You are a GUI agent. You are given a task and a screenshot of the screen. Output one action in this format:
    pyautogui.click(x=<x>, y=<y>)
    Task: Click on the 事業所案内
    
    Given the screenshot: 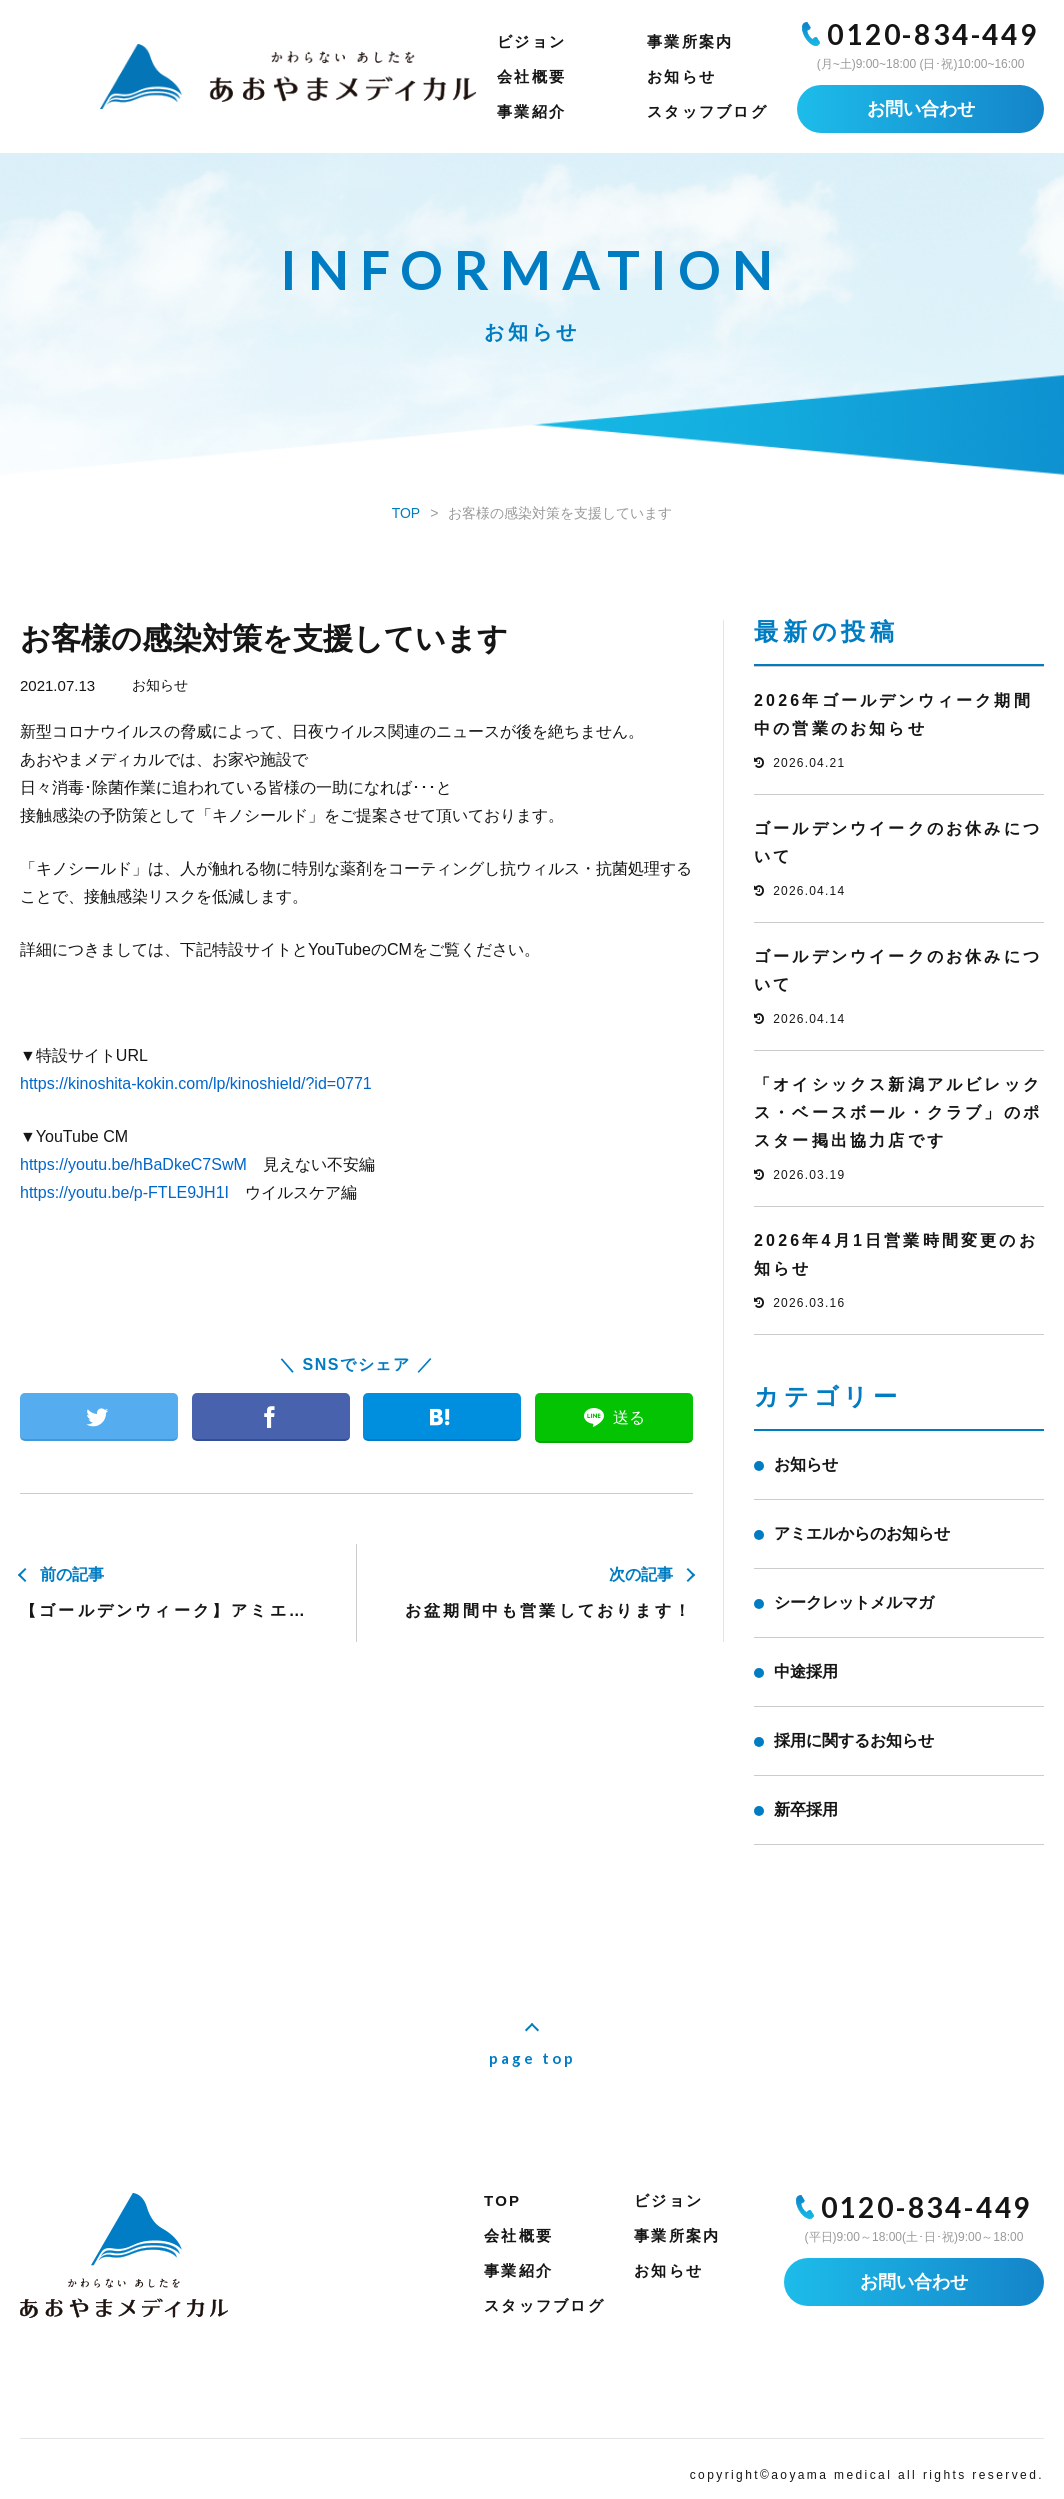 What is the action you would take?
    pyautogui.click(x=690, y=41)
    